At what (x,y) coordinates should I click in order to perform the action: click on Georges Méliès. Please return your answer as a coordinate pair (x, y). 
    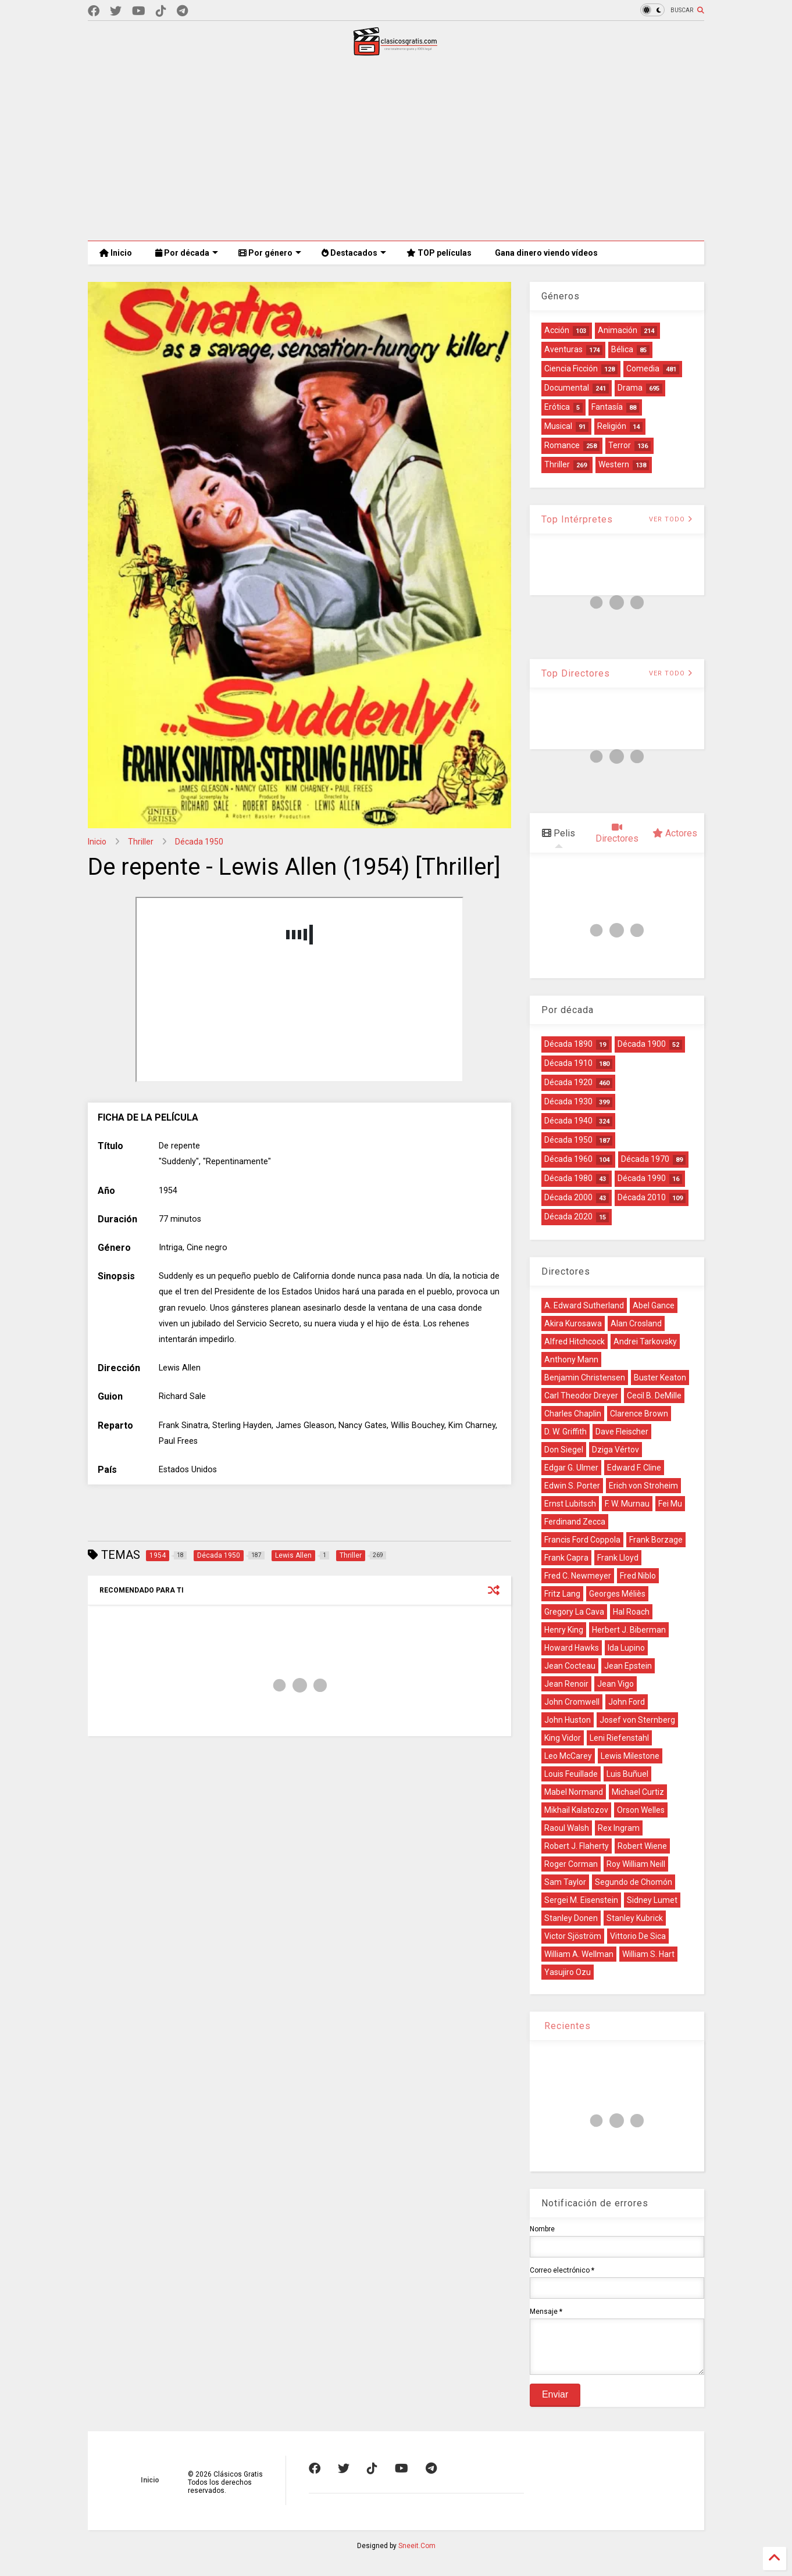
    Looking at the image, I should click on (617, 1593).